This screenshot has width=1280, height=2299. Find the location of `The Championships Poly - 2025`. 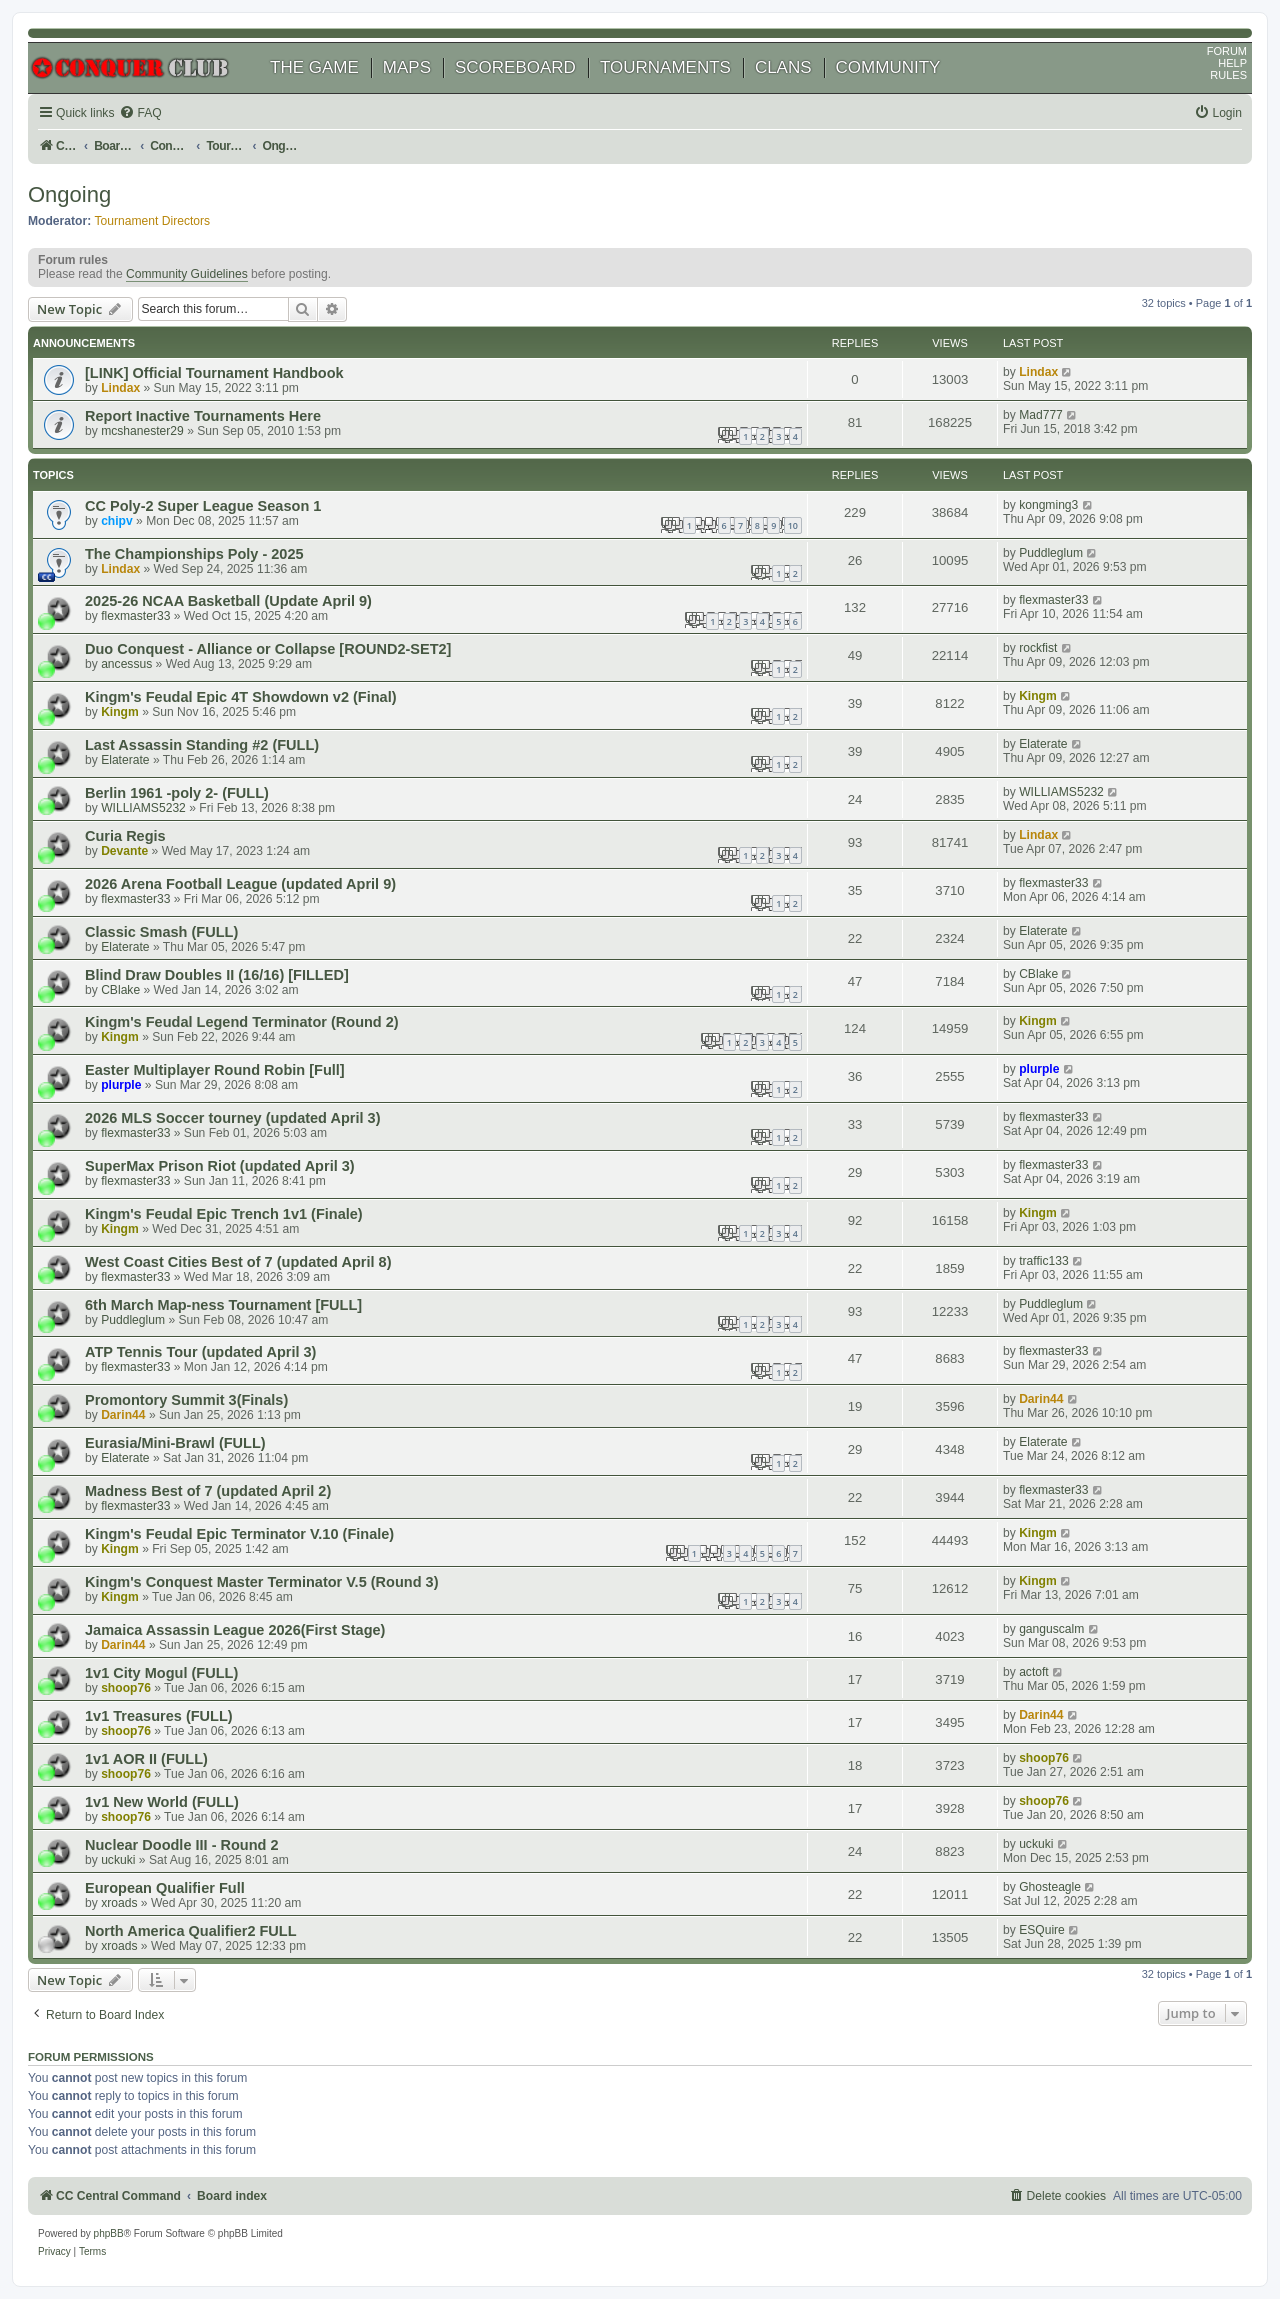

The Championships Poly - 2025 is located at coordinates (194, 554).